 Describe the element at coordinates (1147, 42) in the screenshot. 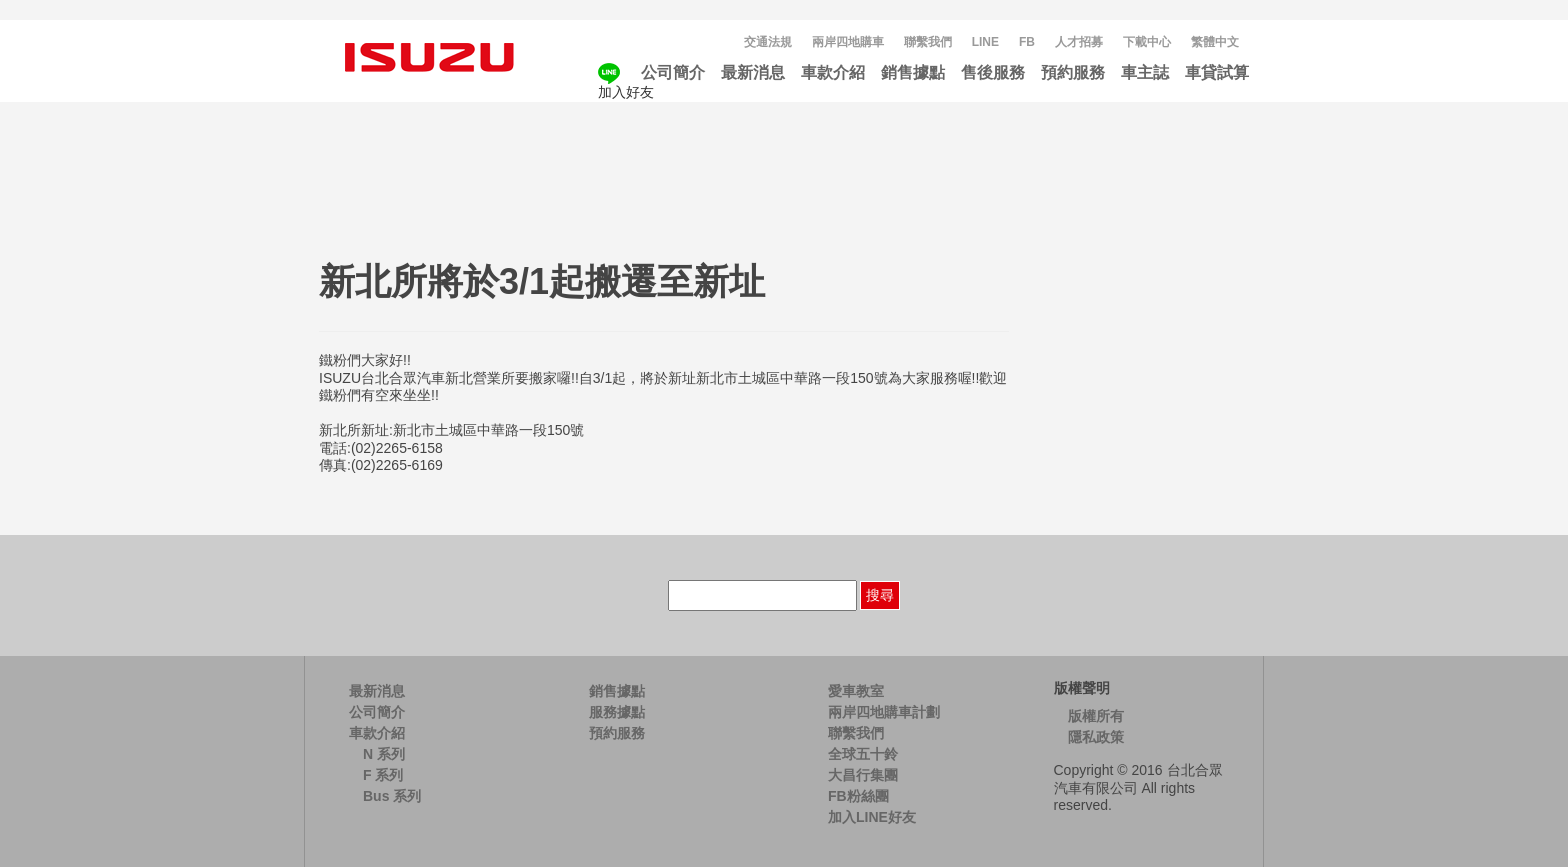

I see `下載中心` at that location.